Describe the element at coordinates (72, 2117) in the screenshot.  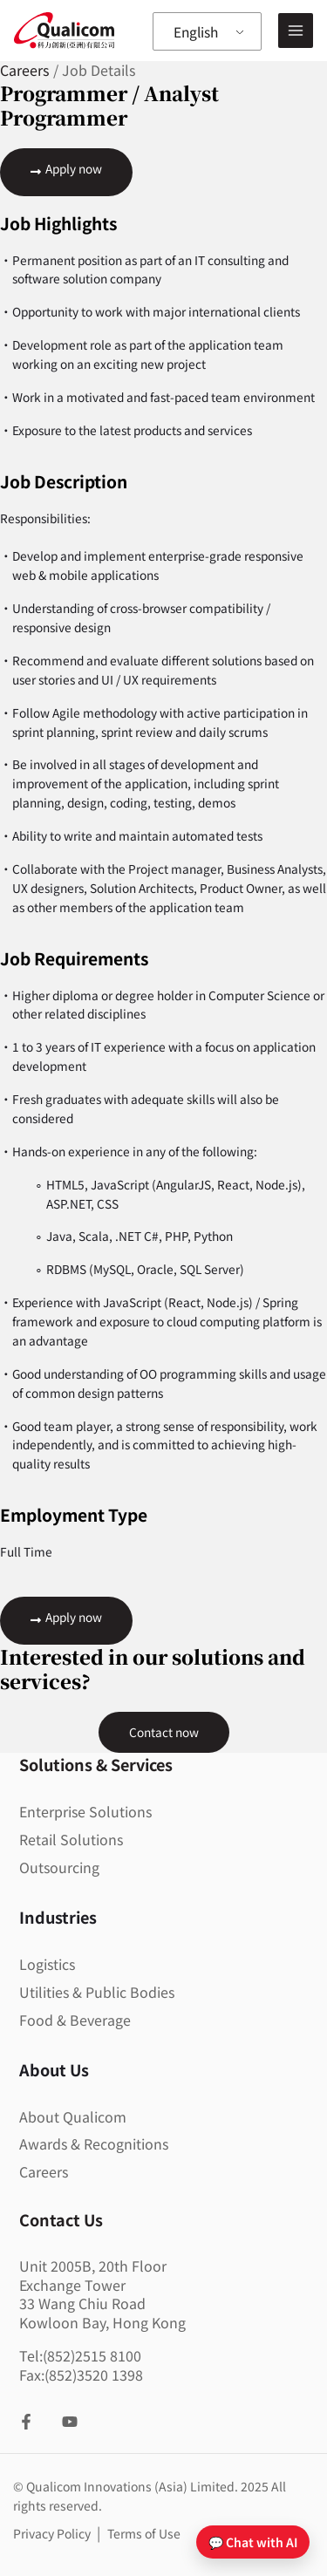
I see `About Qualicom` at that location.